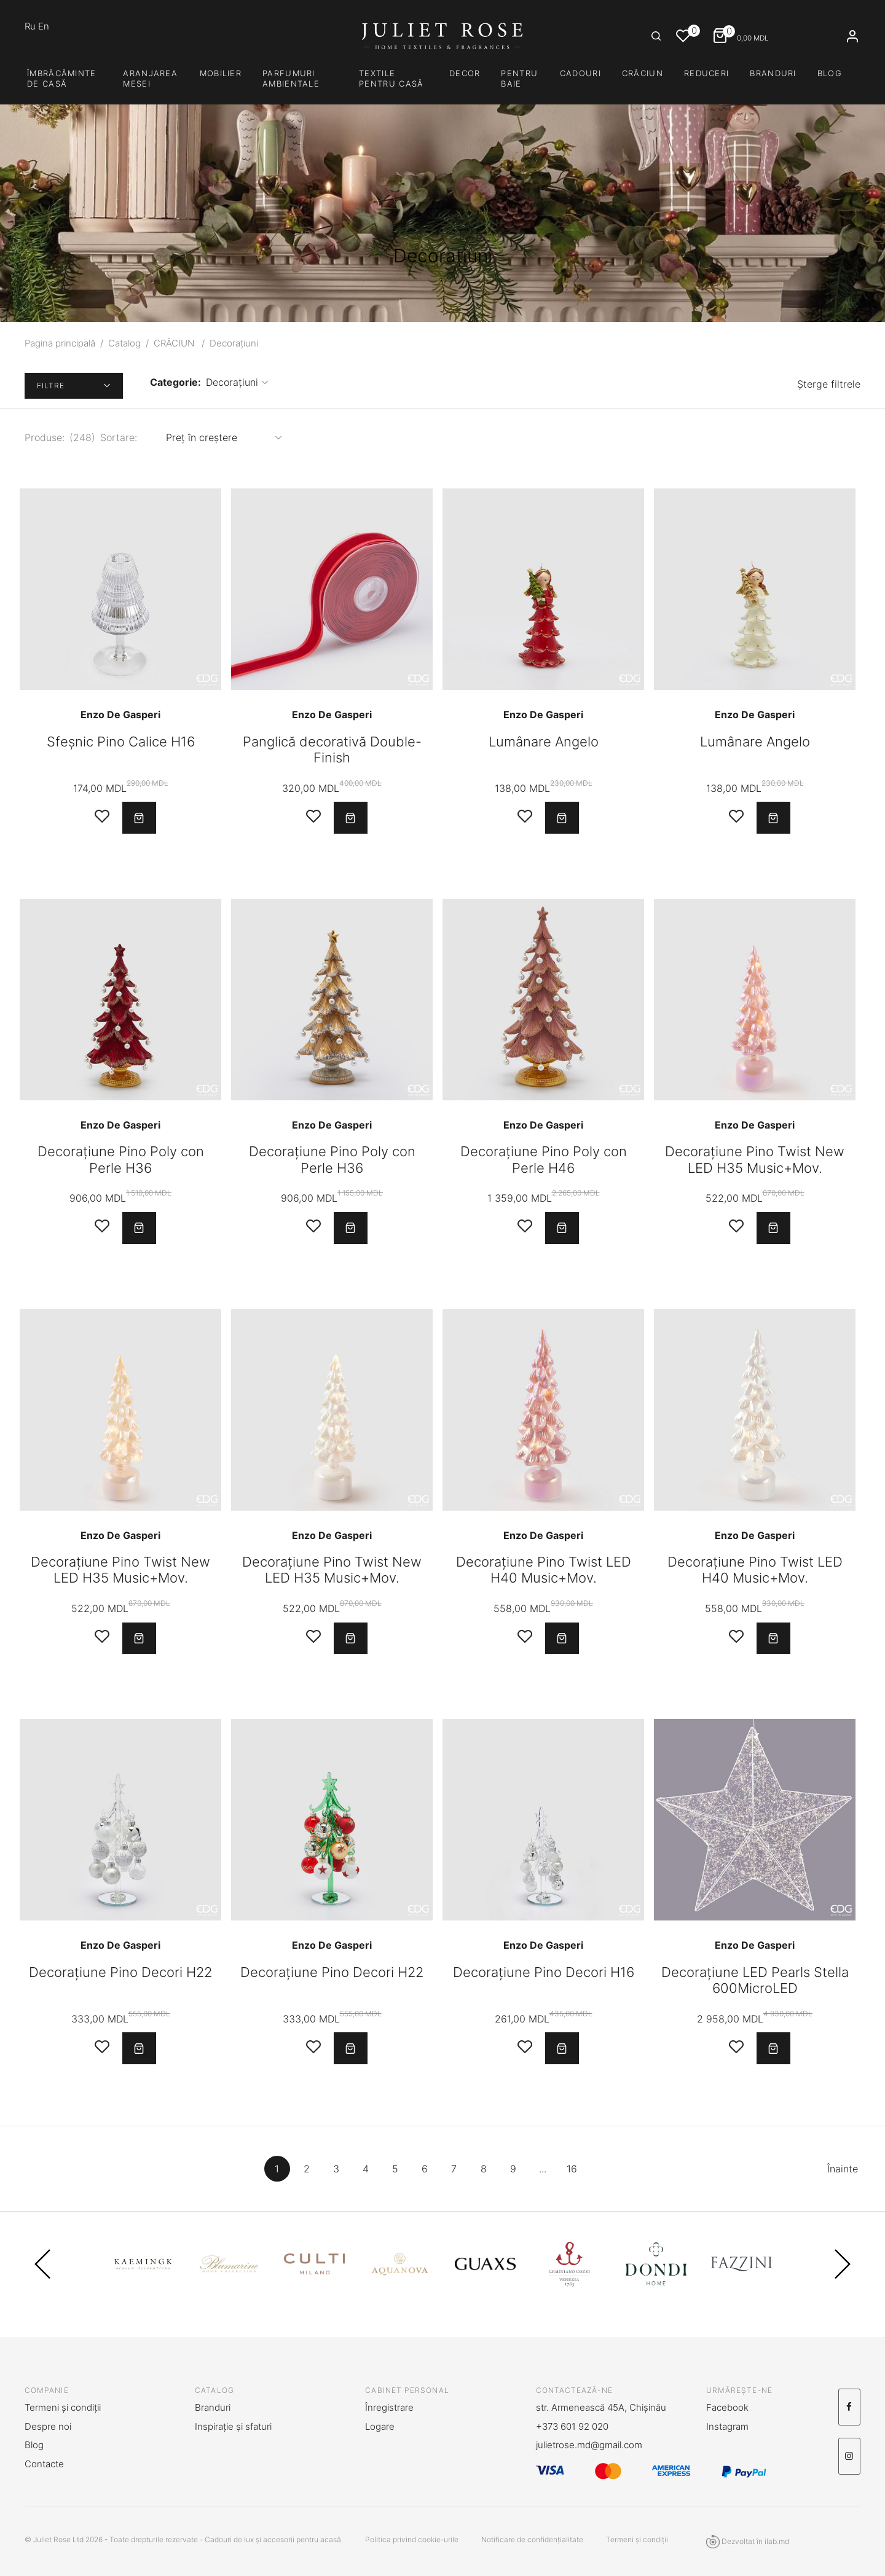  Describe the element at coordinates (233, 2426) in the screenshot. I see `Inspirație și sfaturi` at that location.